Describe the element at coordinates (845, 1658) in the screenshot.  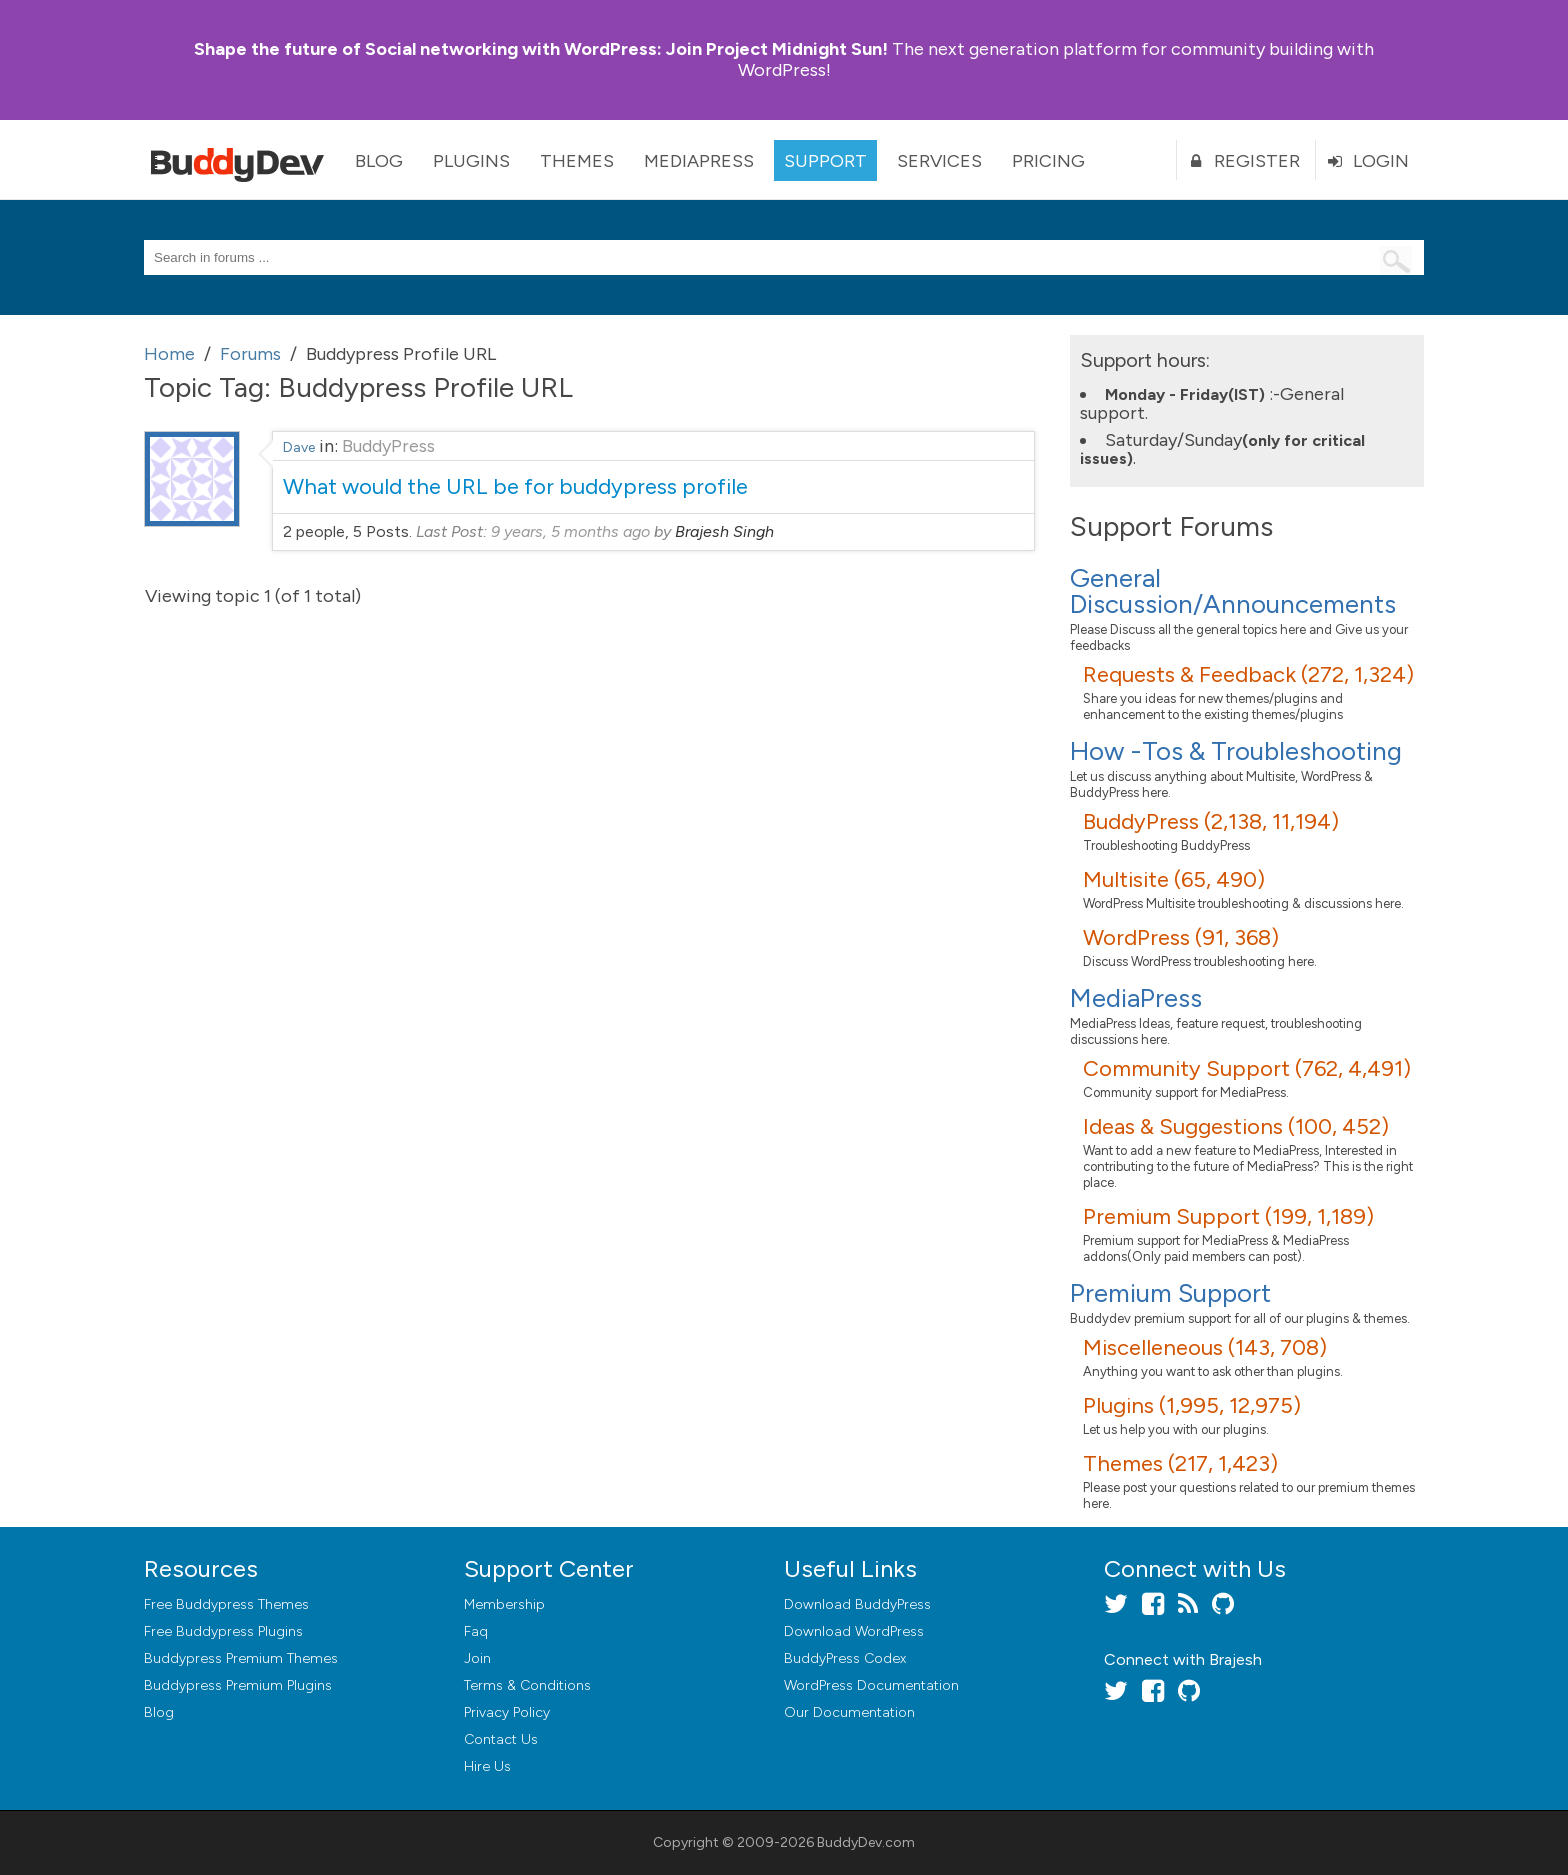
I see `BuddyPress Codex` at that location.